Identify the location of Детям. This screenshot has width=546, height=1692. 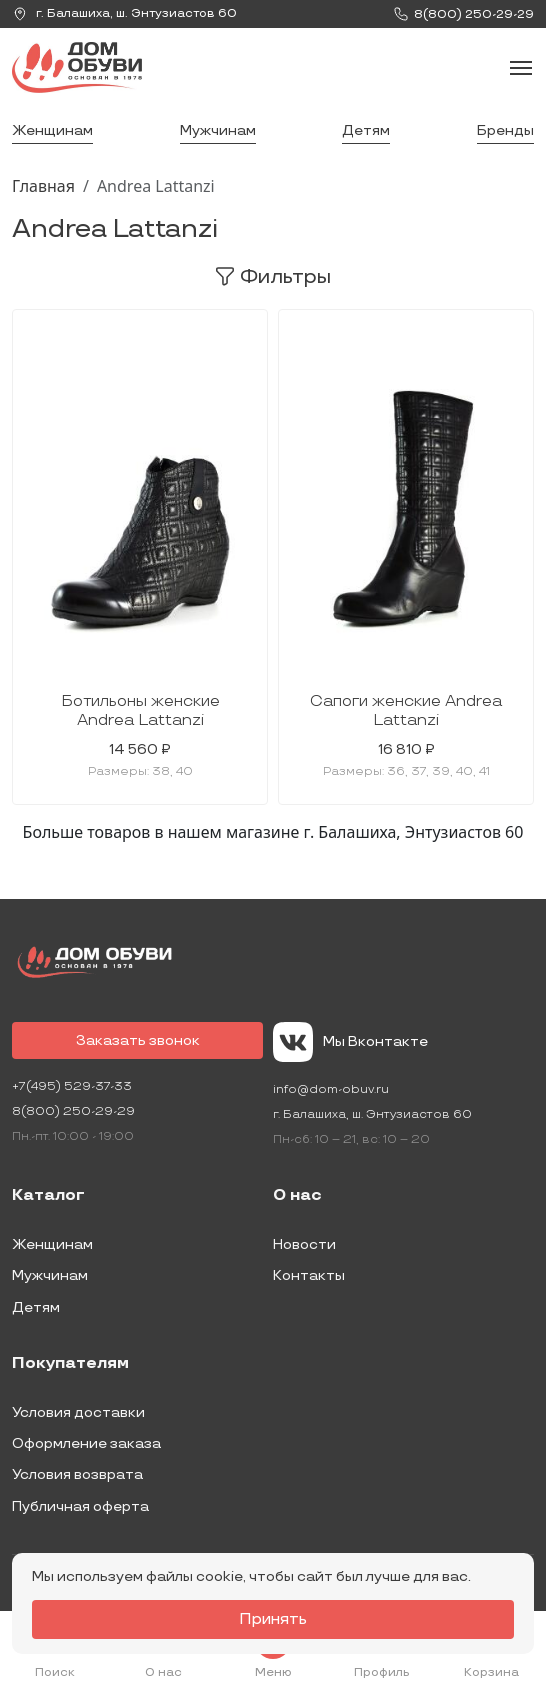
(366, 130).